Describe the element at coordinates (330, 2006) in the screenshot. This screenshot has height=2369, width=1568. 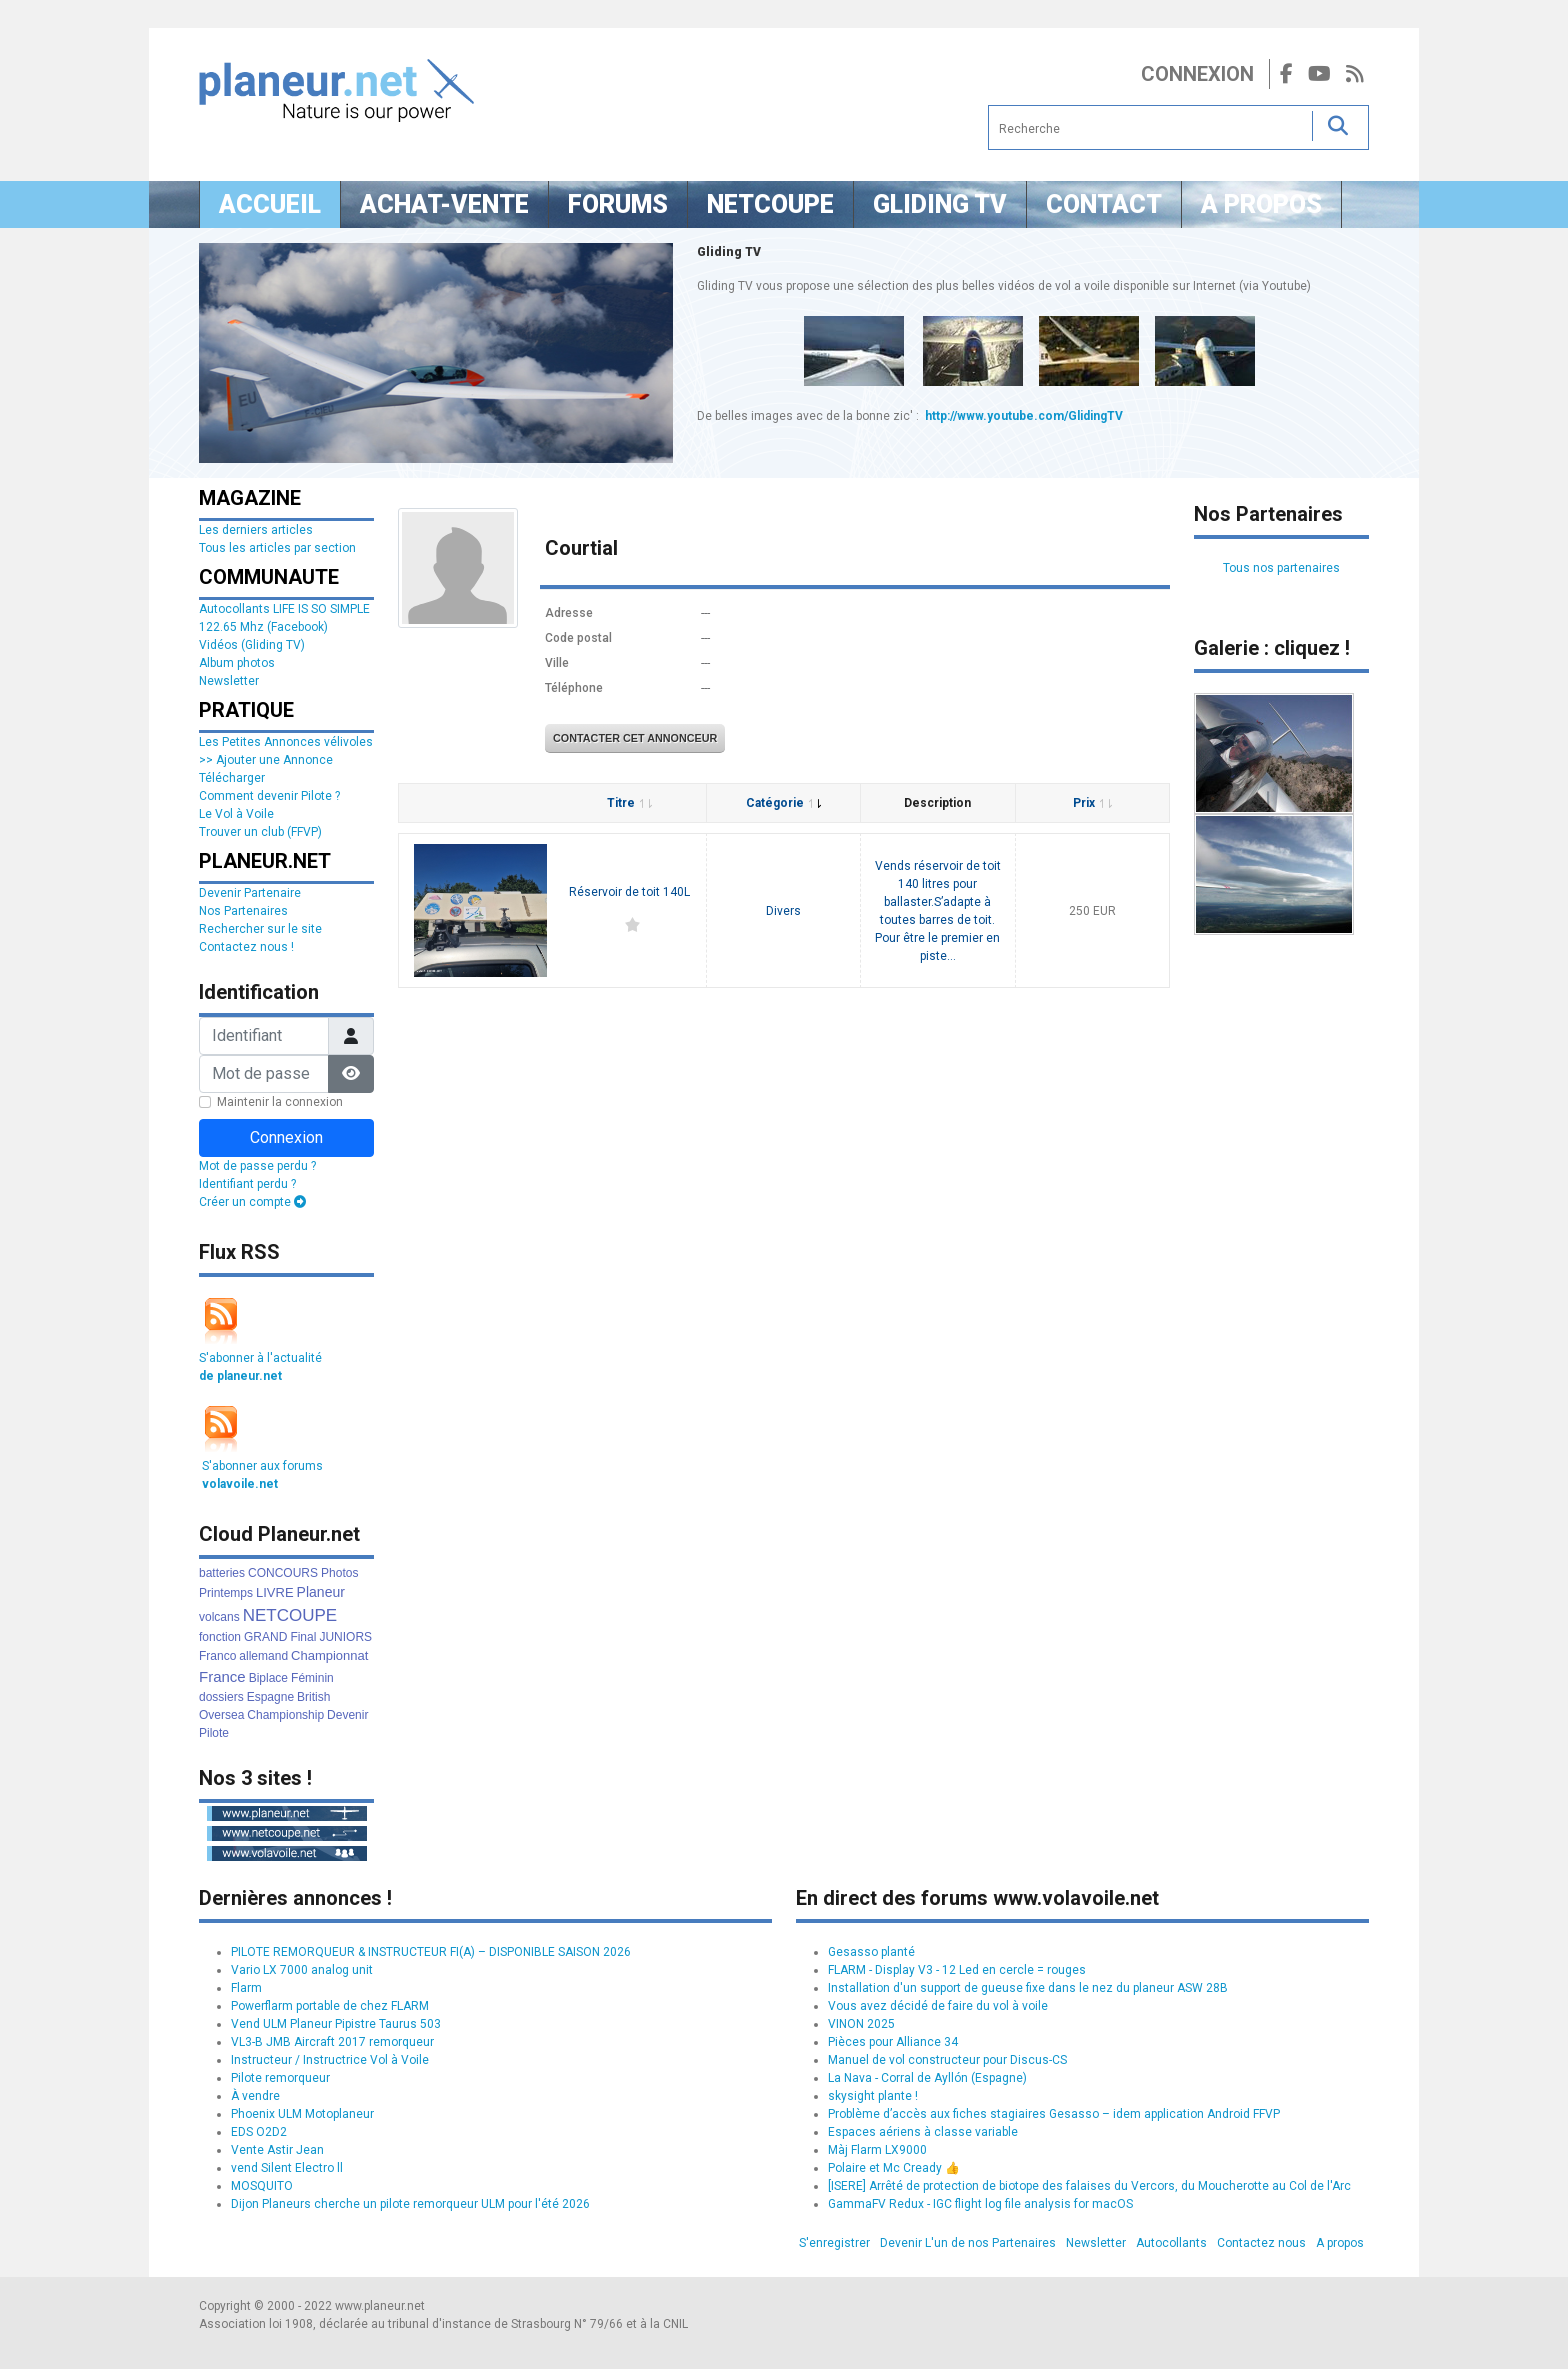
I see `Powerflarm portable de chez FLARM` at that location.